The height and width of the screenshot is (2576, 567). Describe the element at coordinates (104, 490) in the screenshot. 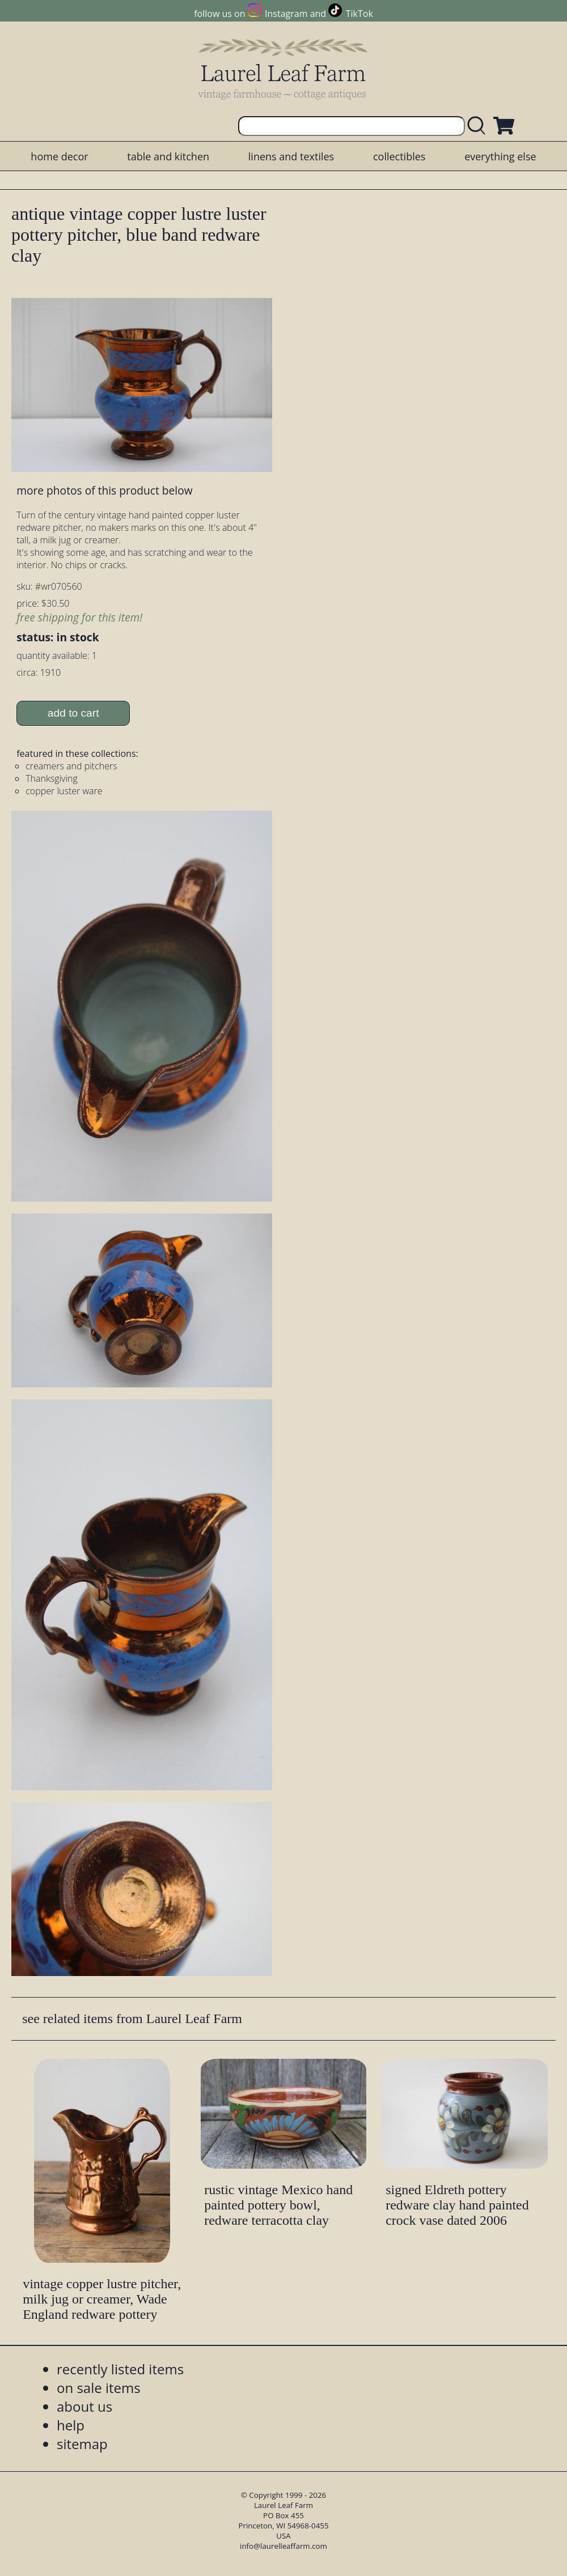

I see `more photos of this product below` at that location.